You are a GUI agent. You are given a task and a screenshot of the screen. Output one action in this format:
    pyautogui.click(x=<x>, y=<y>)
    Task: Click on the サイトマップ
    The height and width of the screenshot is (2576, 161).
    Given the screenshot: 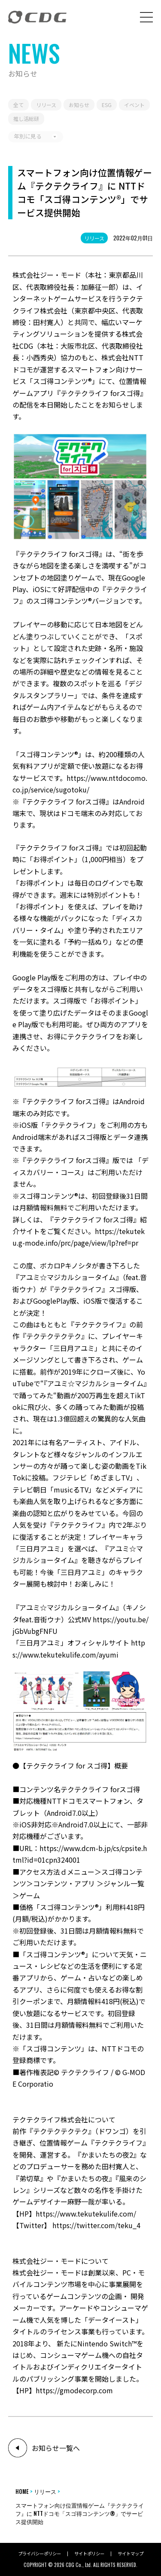 What is the action you would take?
    pyautogui.click(x=130, y=2553)
    